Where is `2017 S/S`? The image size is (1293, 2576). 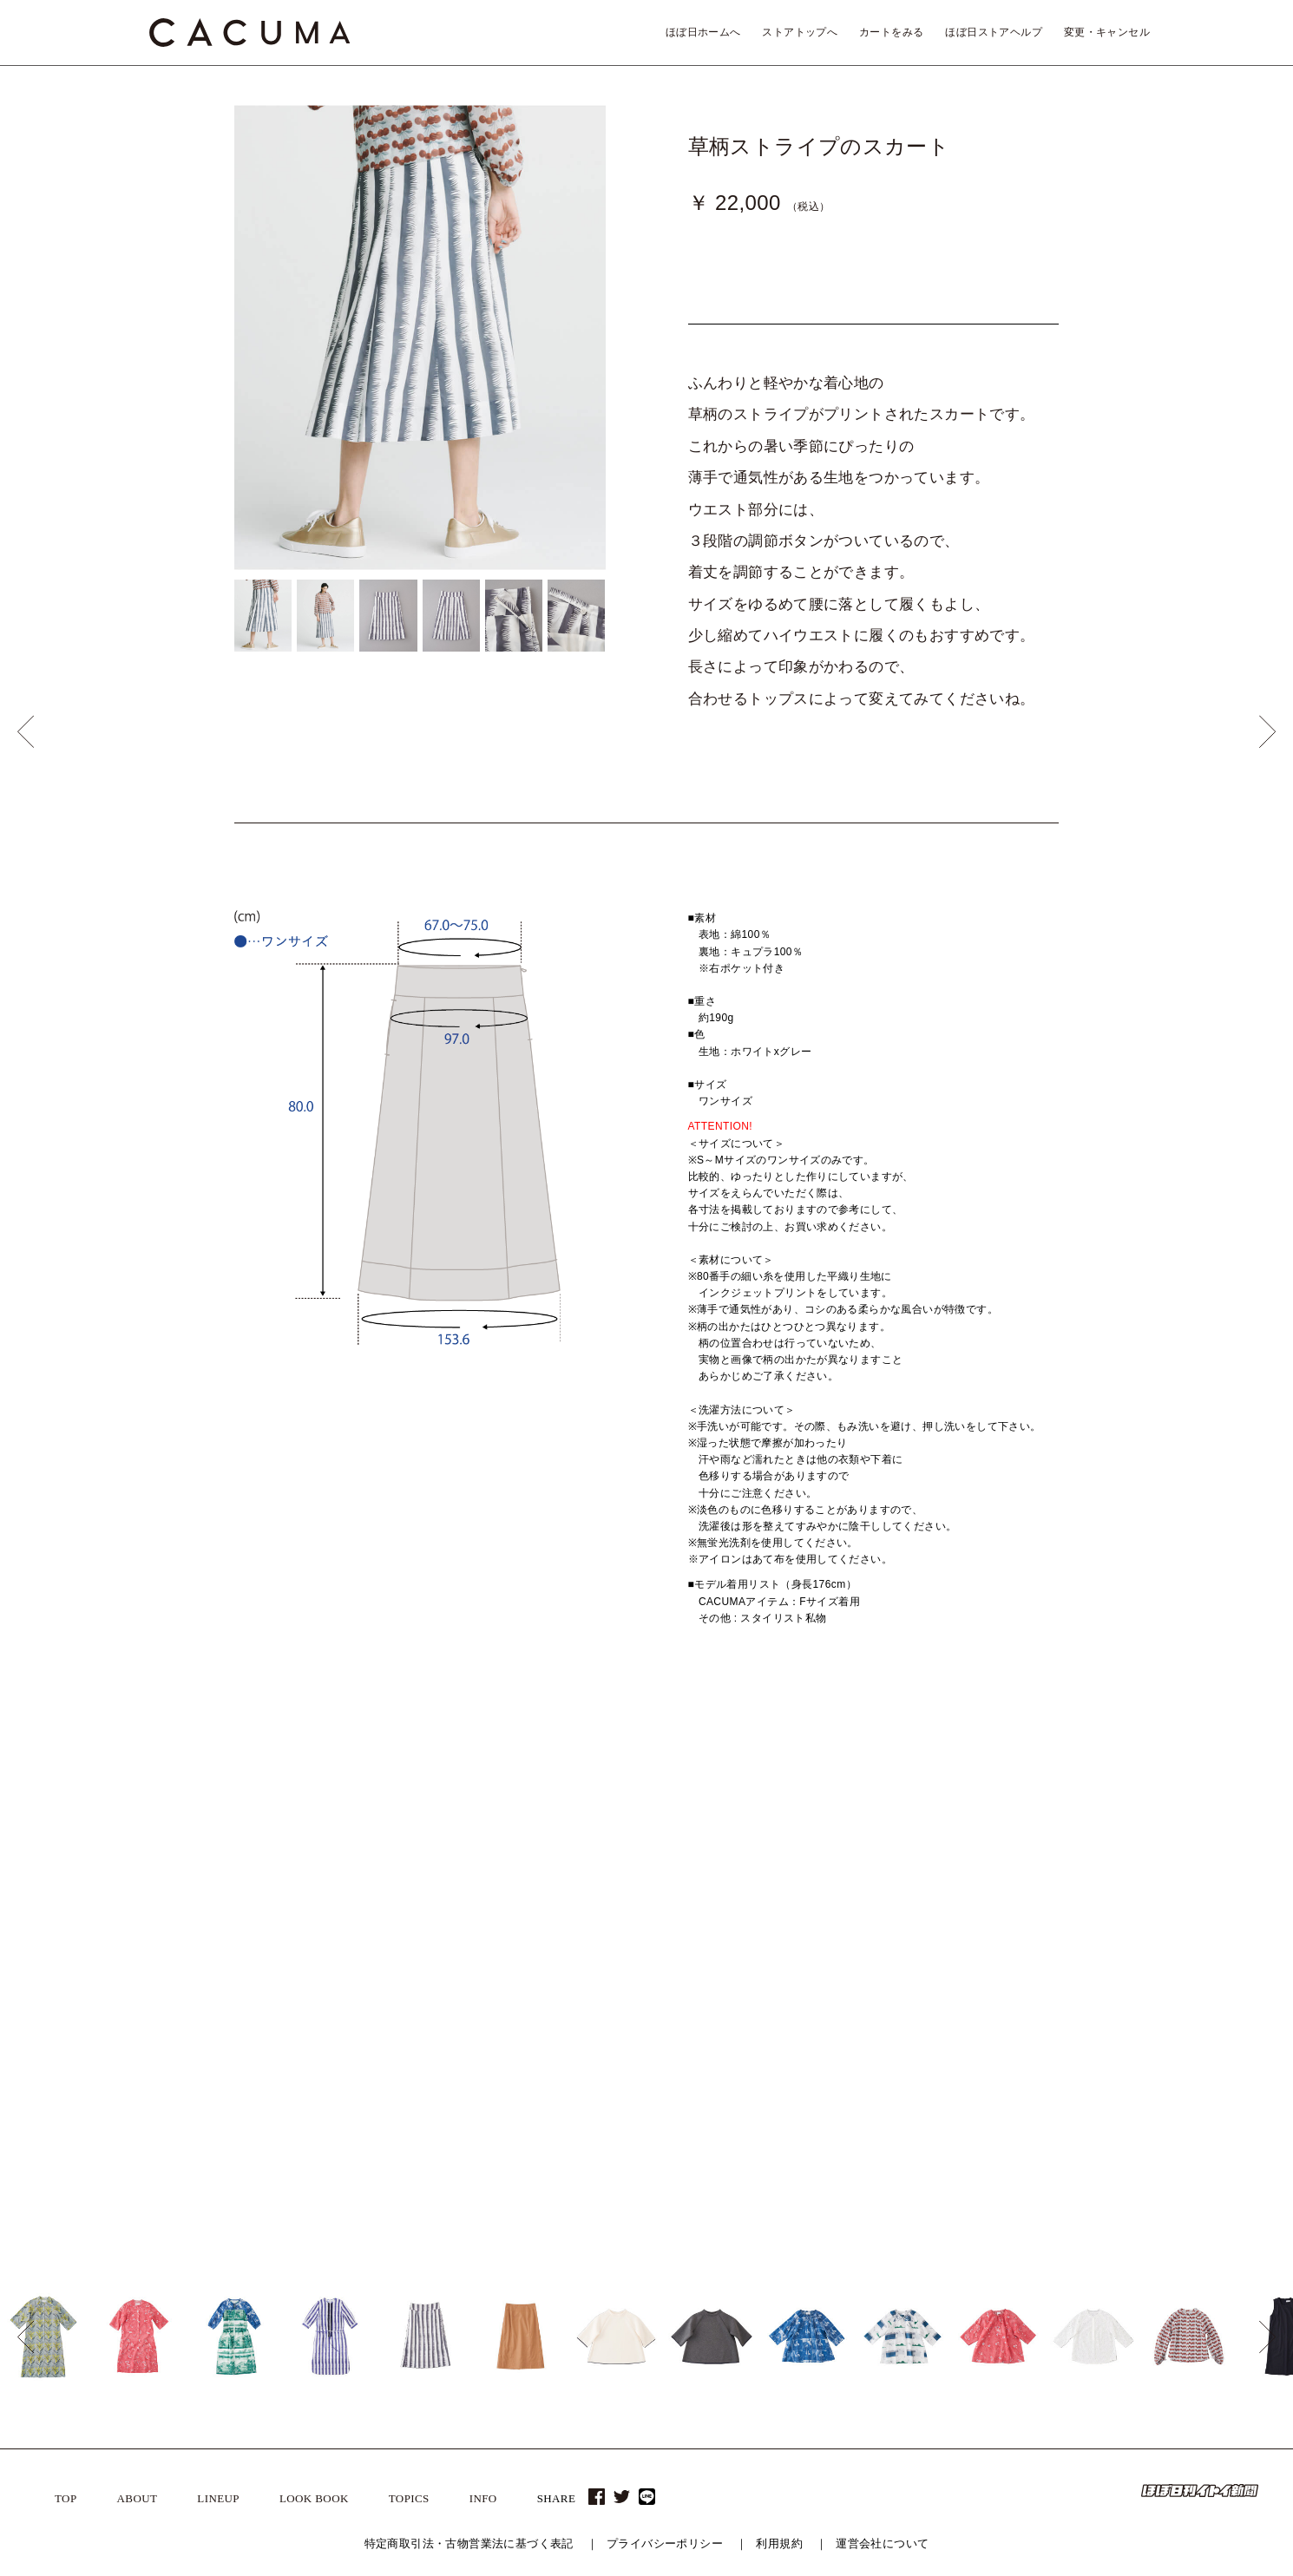 2017 S/S is located at coordinates (820, 1961).